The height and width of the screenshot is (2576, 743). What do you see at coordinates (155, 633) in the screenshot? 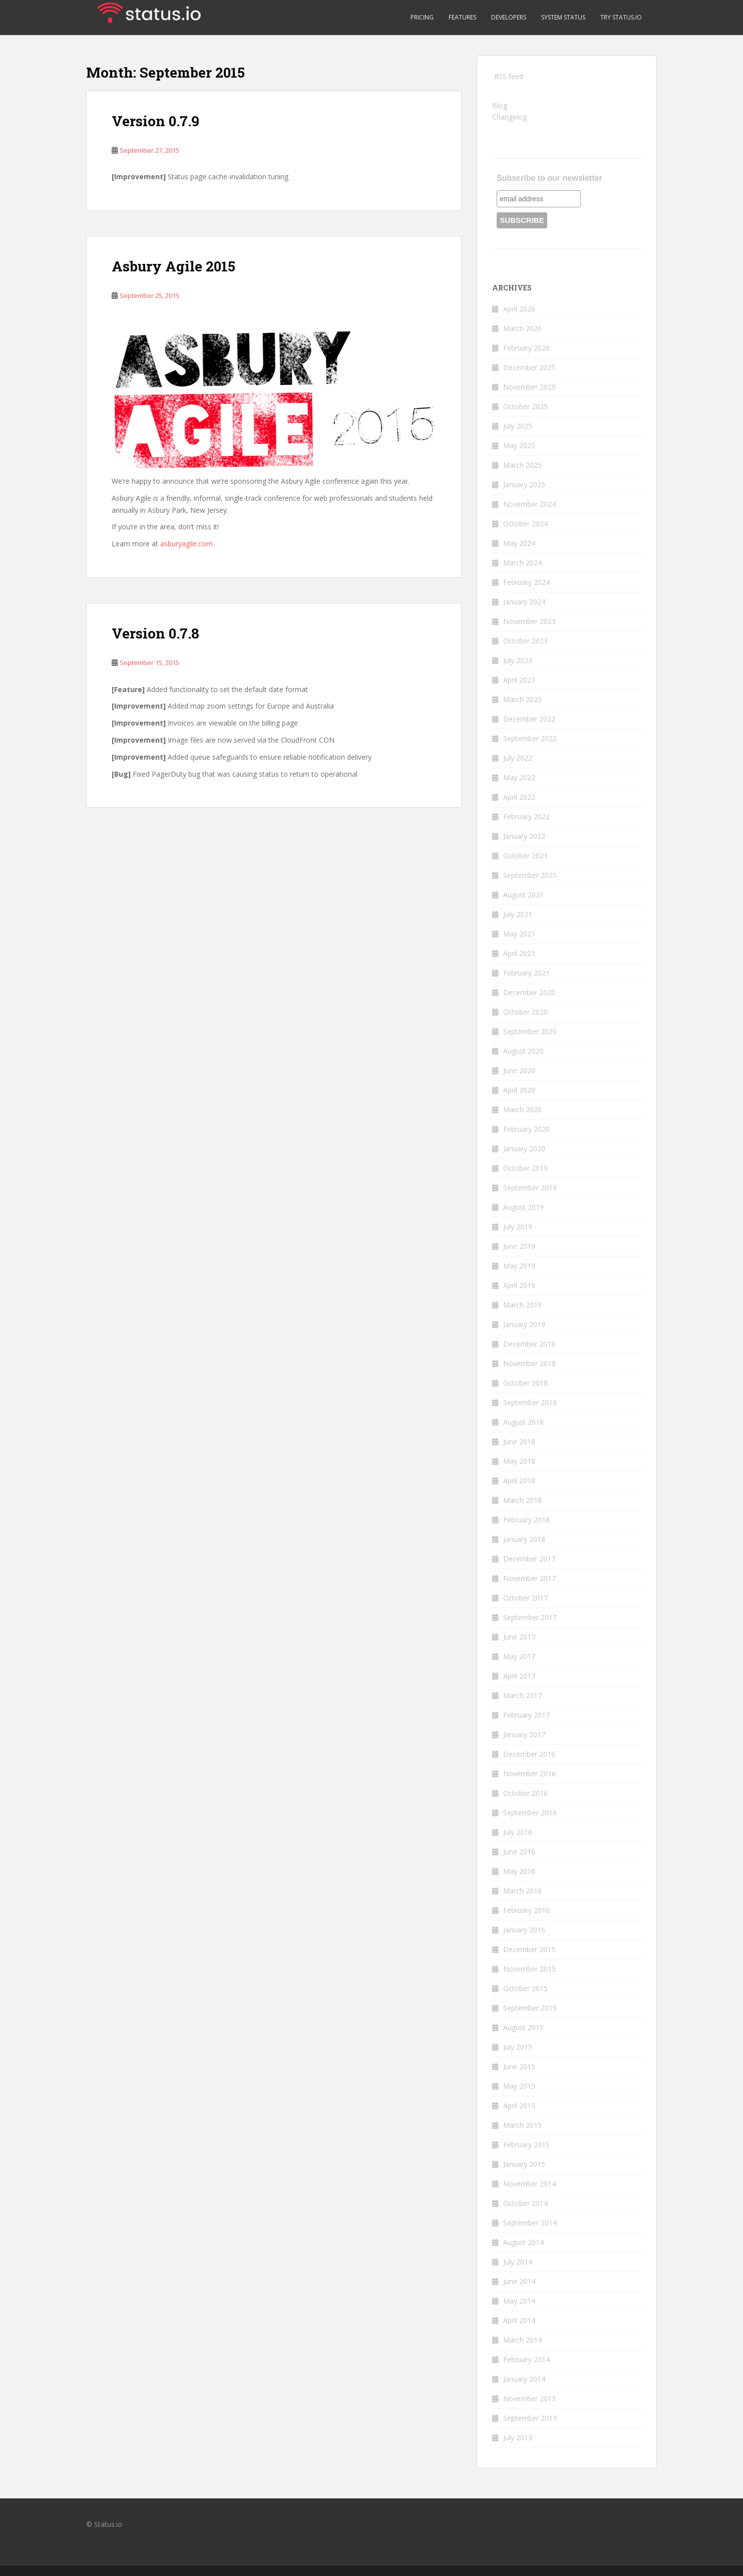
I see `Version 0.7.8` at bounding box center [155, 633].